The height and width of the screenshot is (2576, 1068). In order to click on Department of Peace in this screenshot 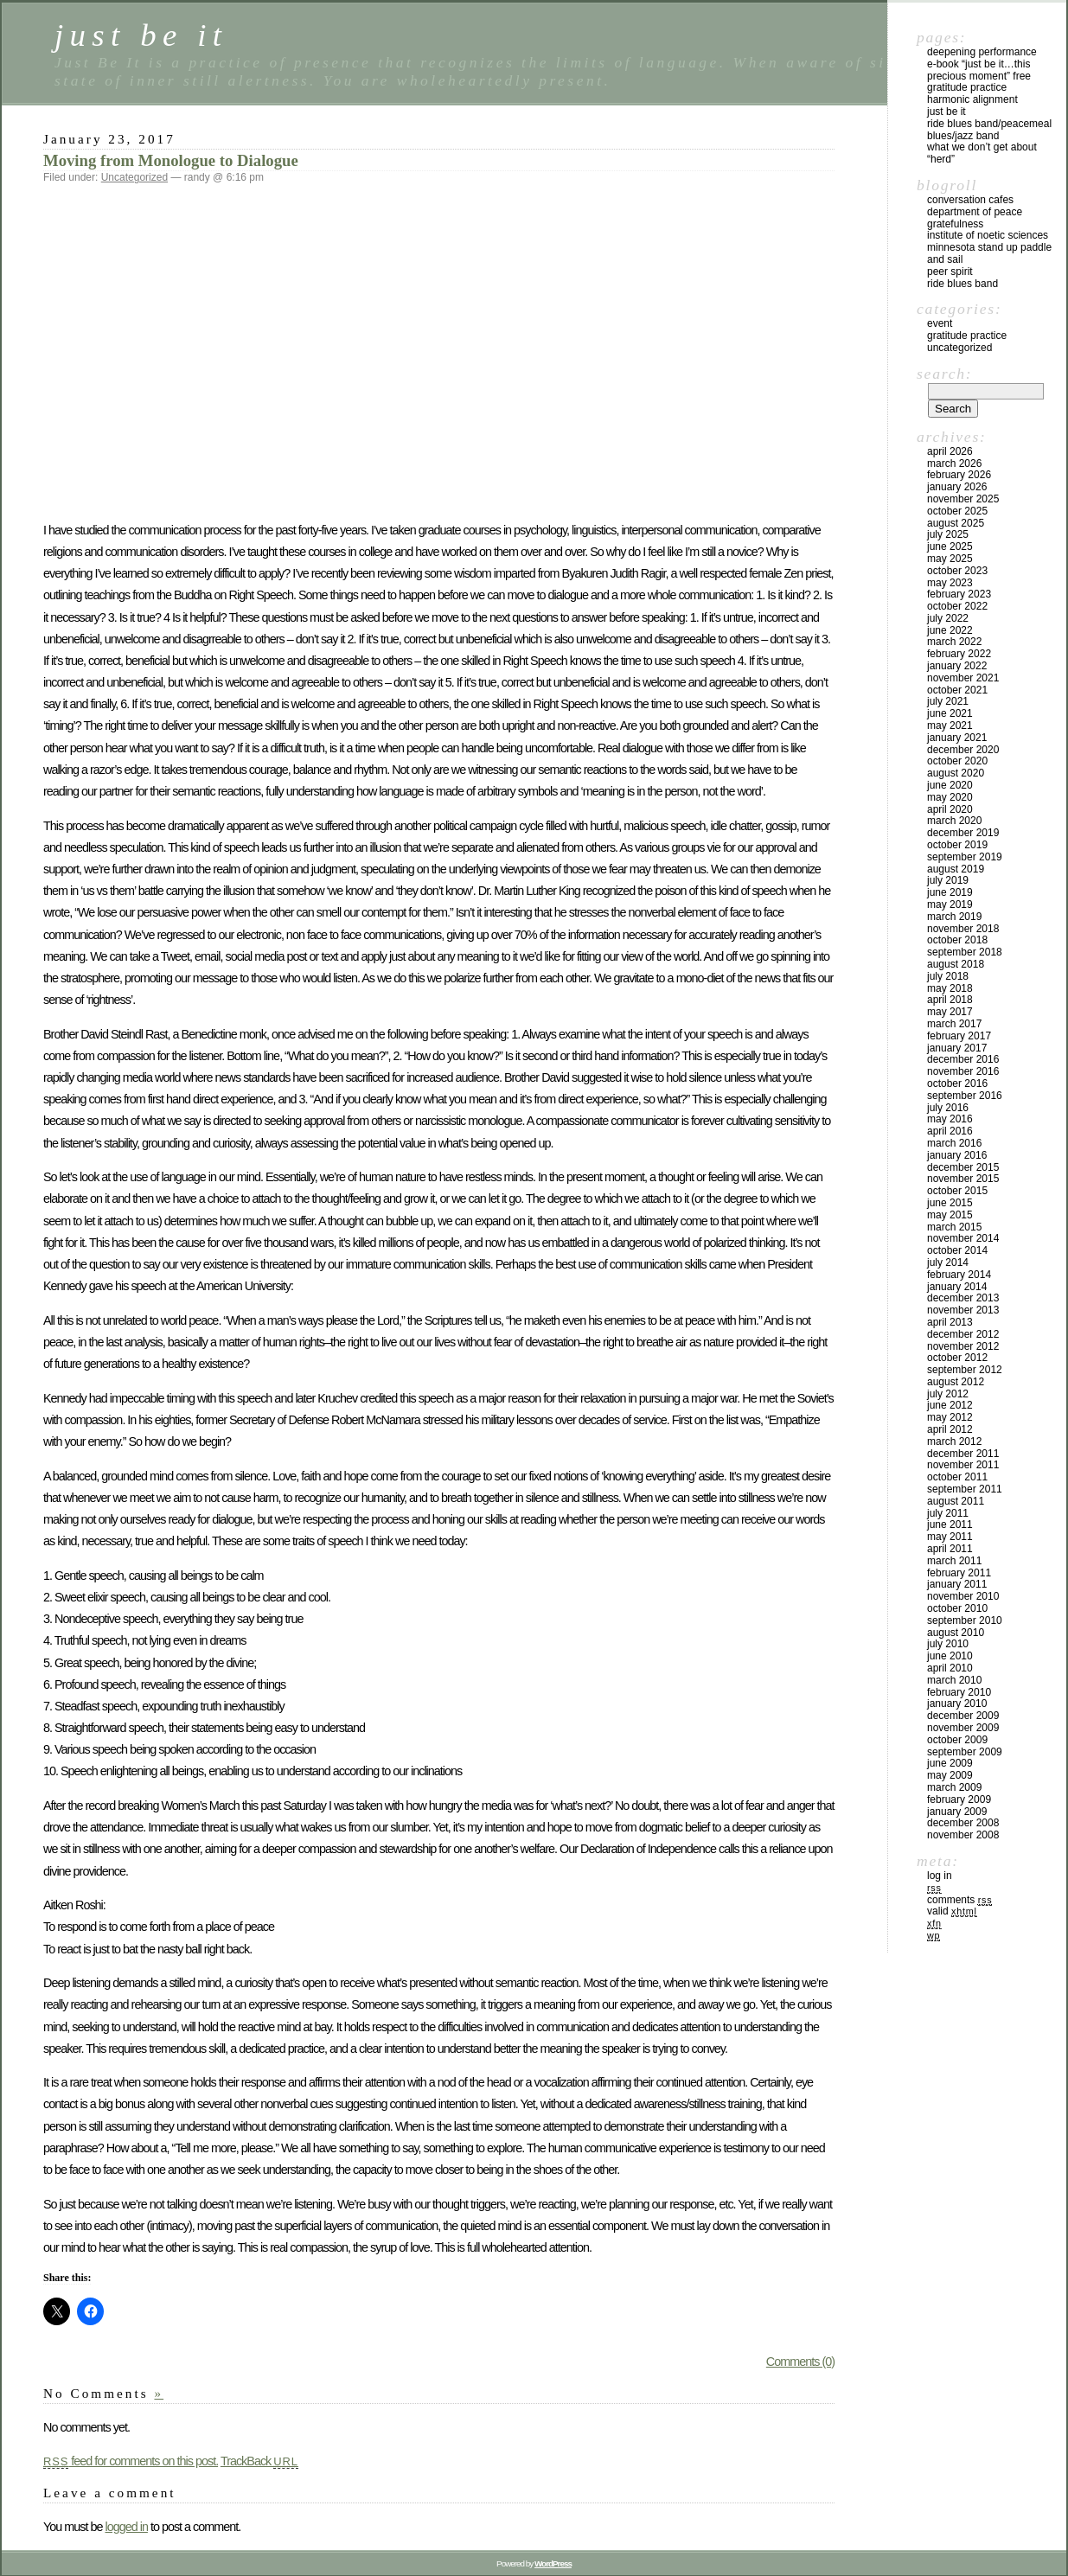, I will do `click(974, 212)`.